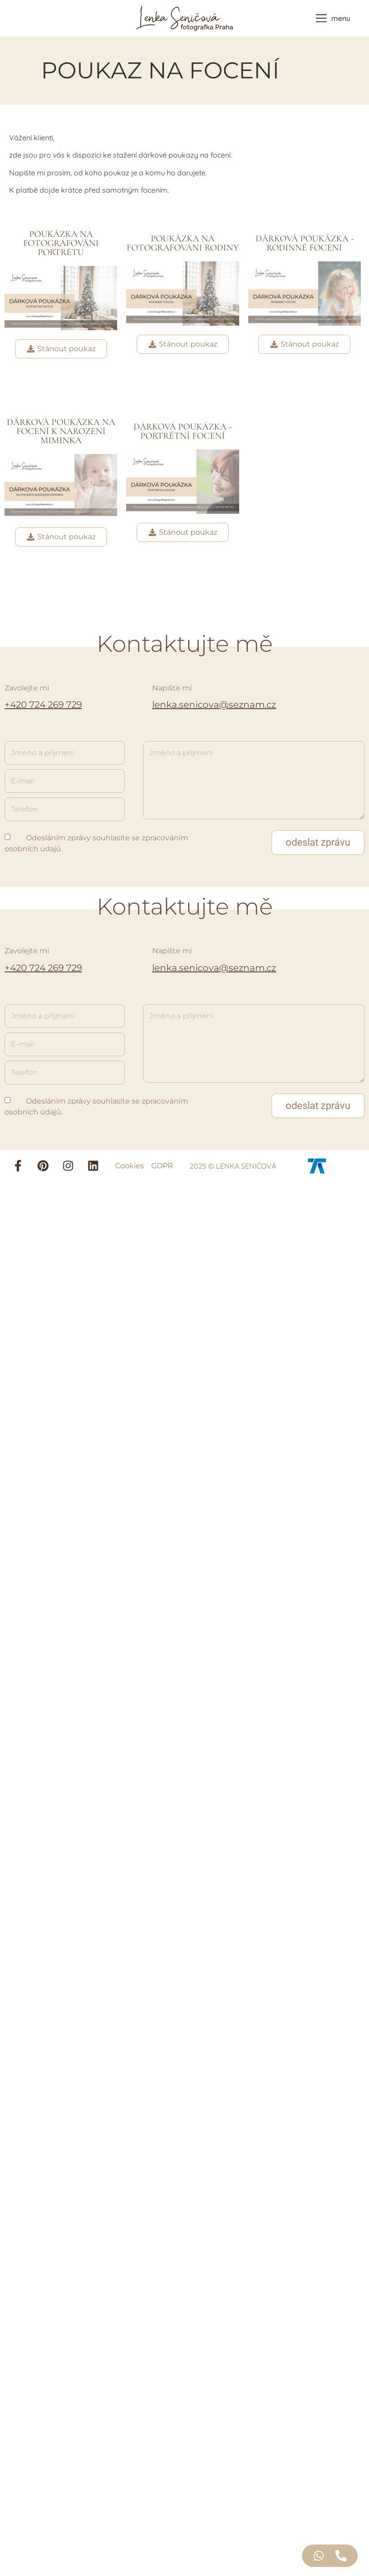 The width and height of the screenshot is (369, 2576). Describe the element at coordinates (341, 2556) in the screenshot. I see `[Access Floating Element Telefon]` at that location.